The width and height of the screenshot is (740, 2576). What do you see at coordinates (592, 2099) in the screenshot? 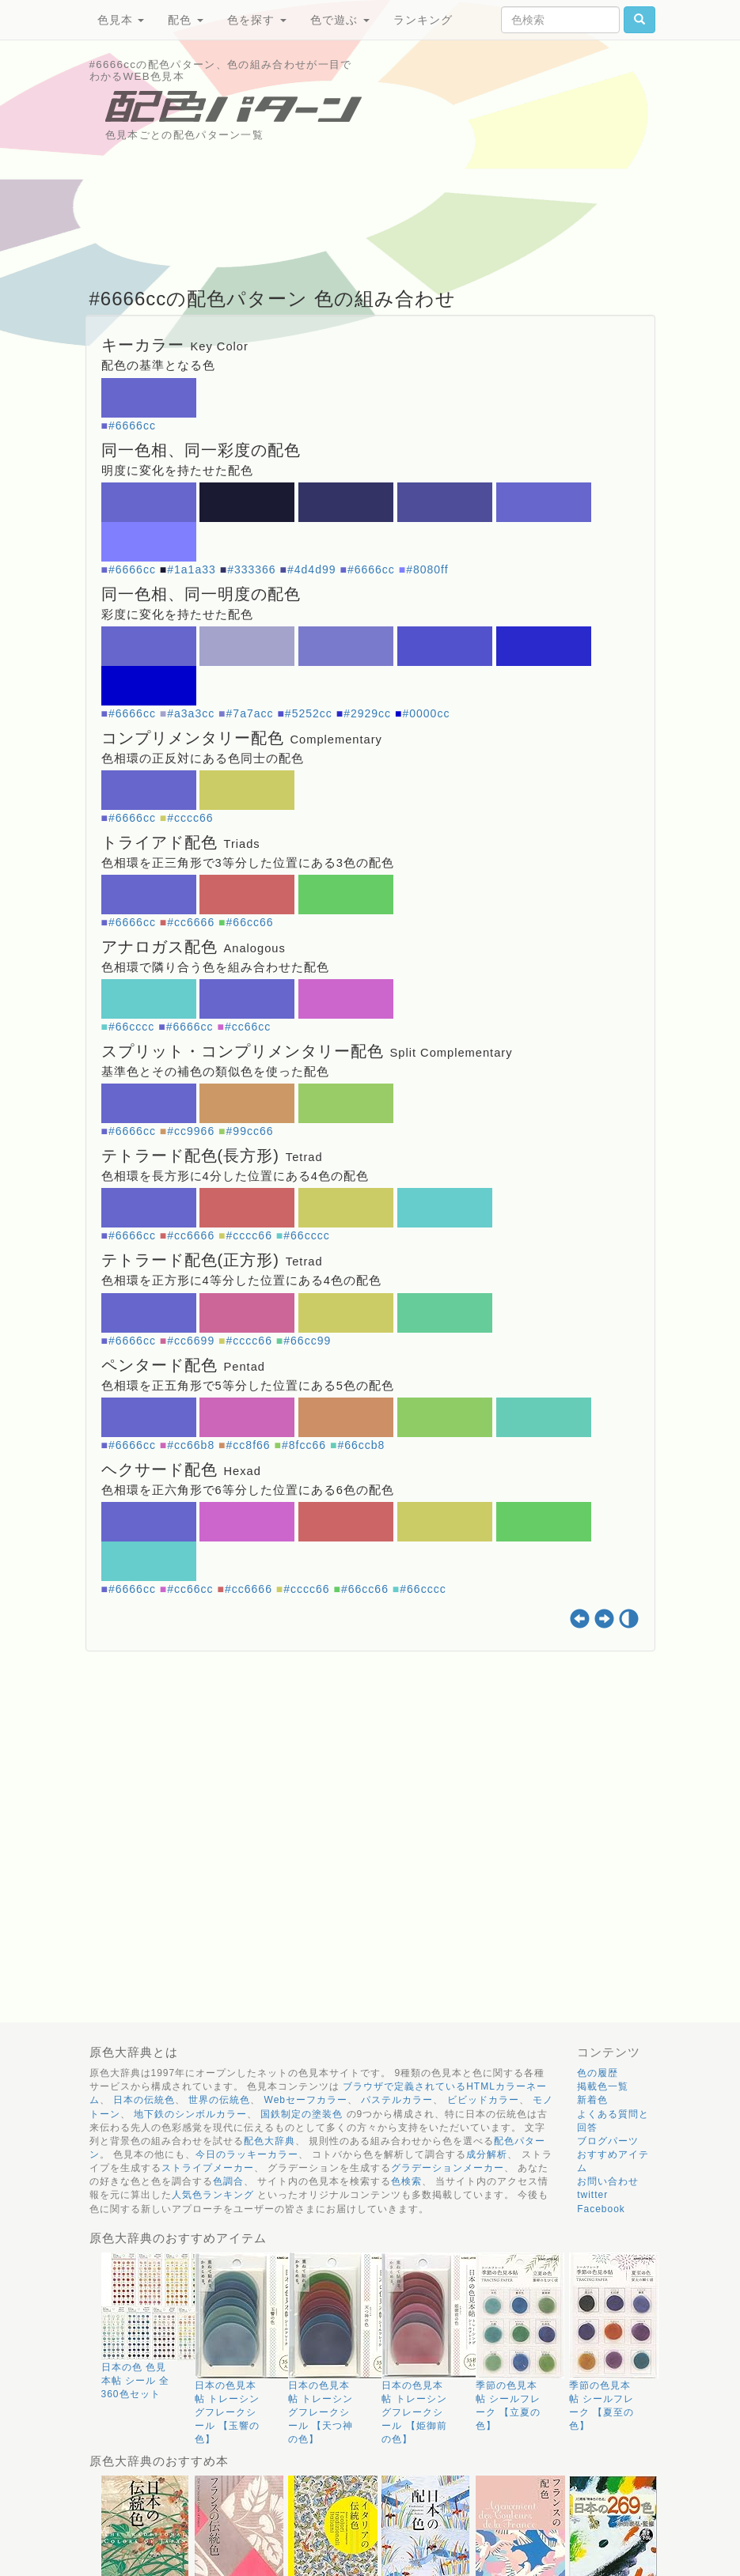
I see `新着色` at bounding box center [592, 2099].